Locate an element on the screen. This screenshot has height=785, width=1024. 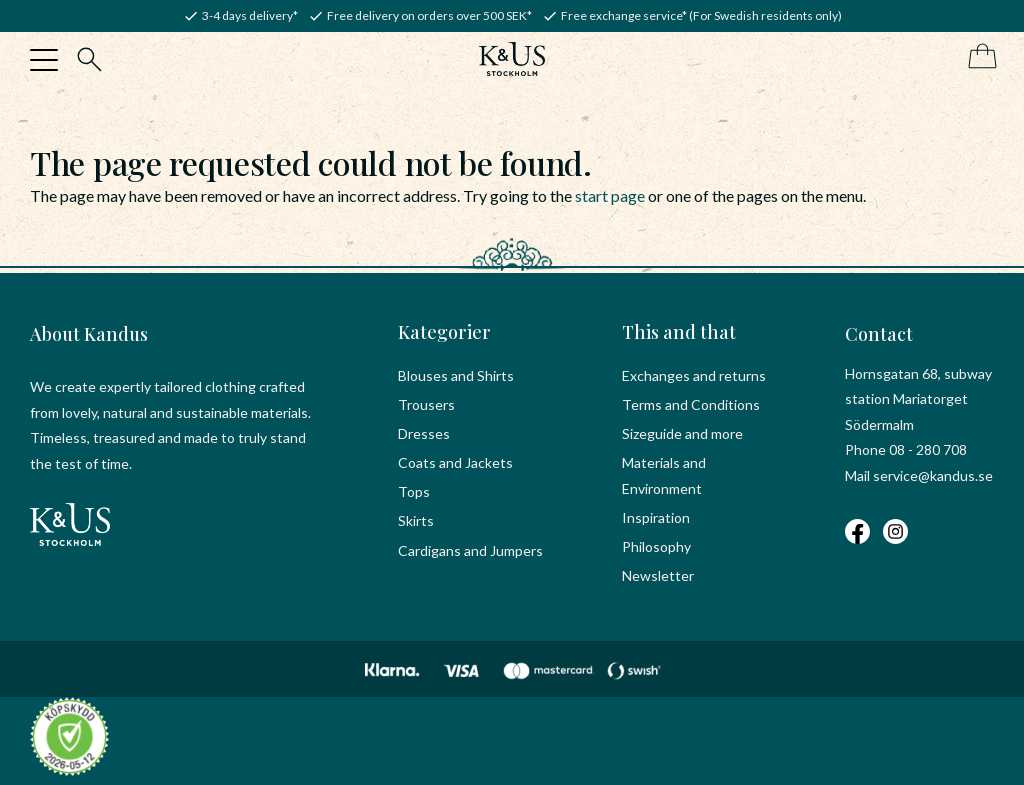
Materials and Environment [menuitem] is located at coordinates (664, 475).